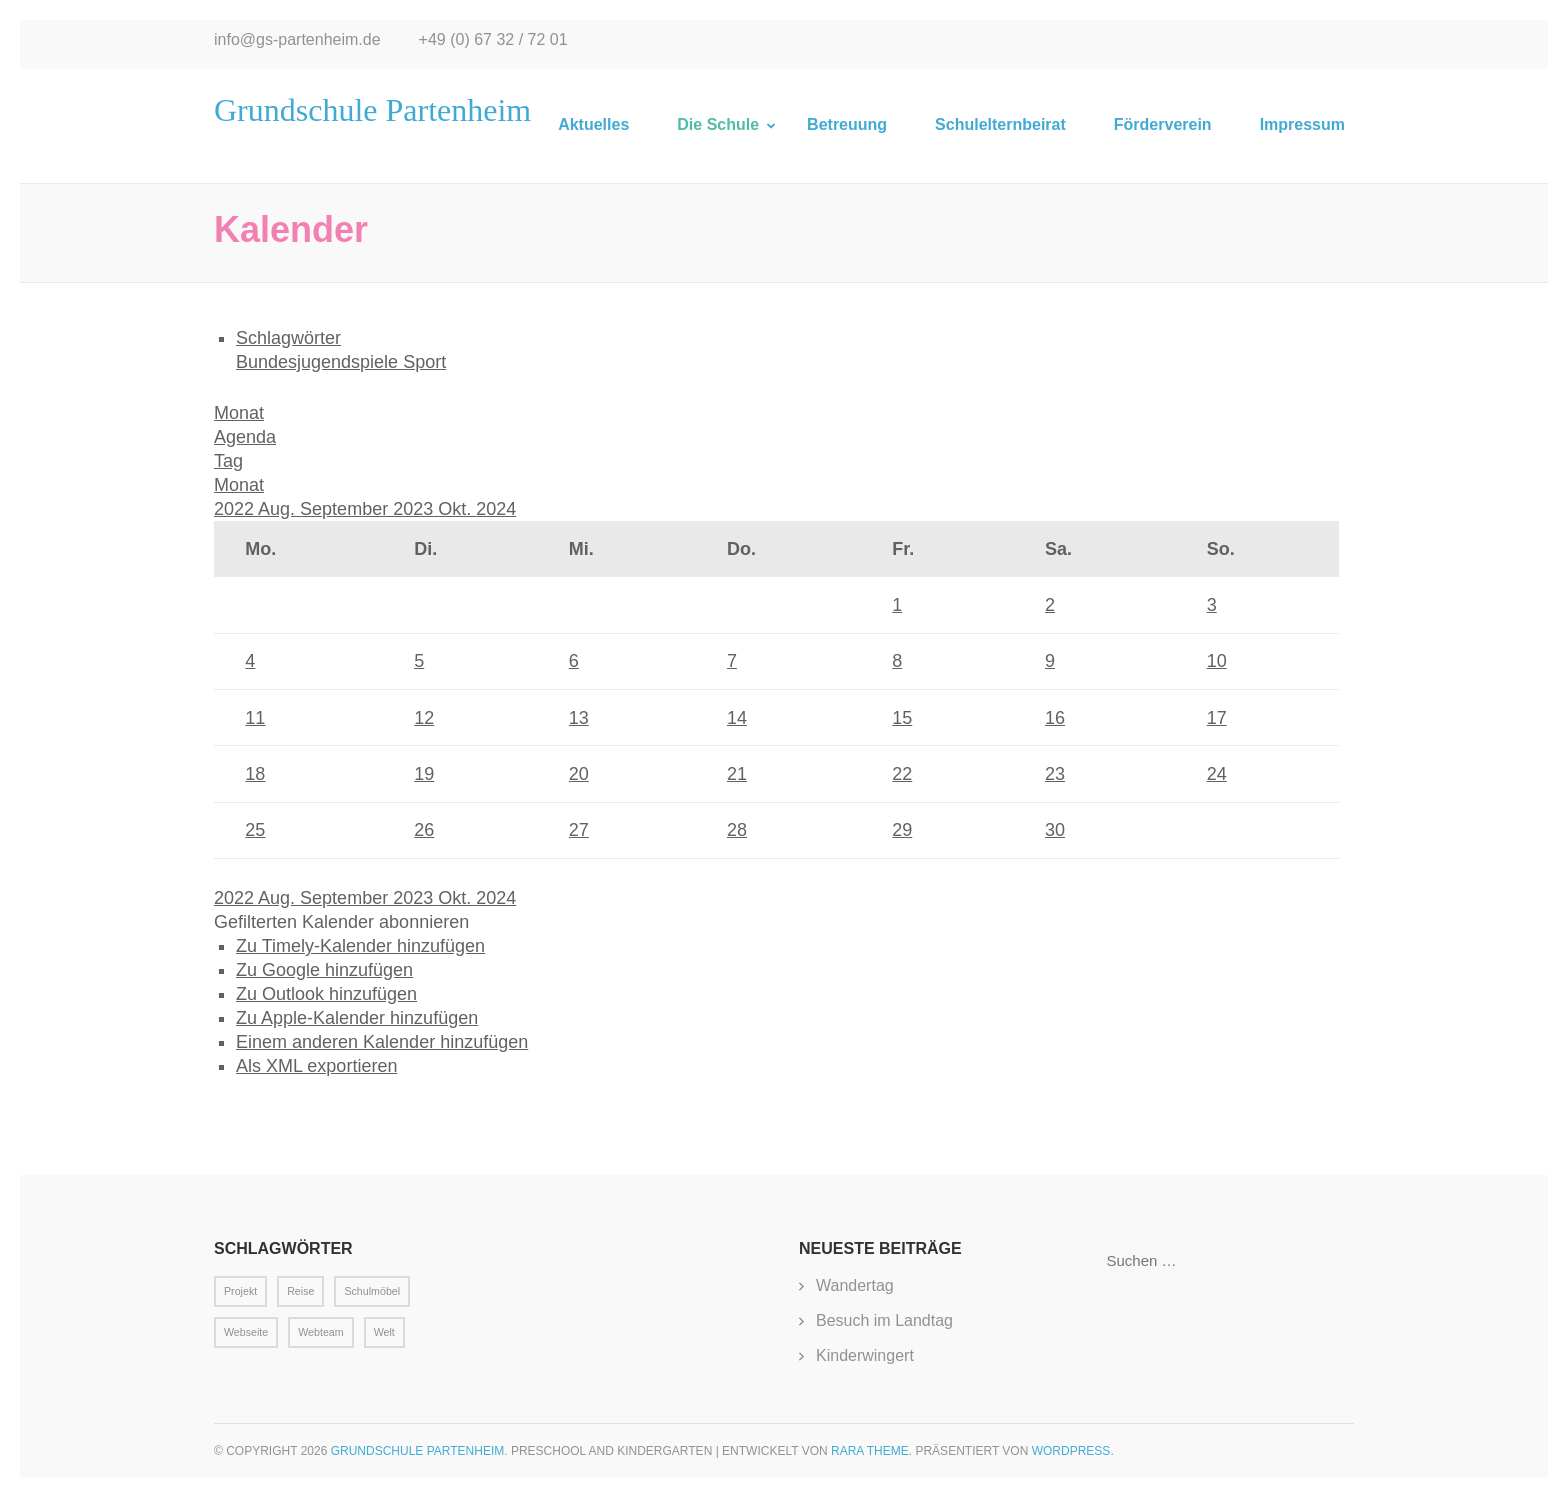 The image size is (1568, 1498). Describe the element at coordinates (255, 718) in the screenshot. I see `11` at that location.